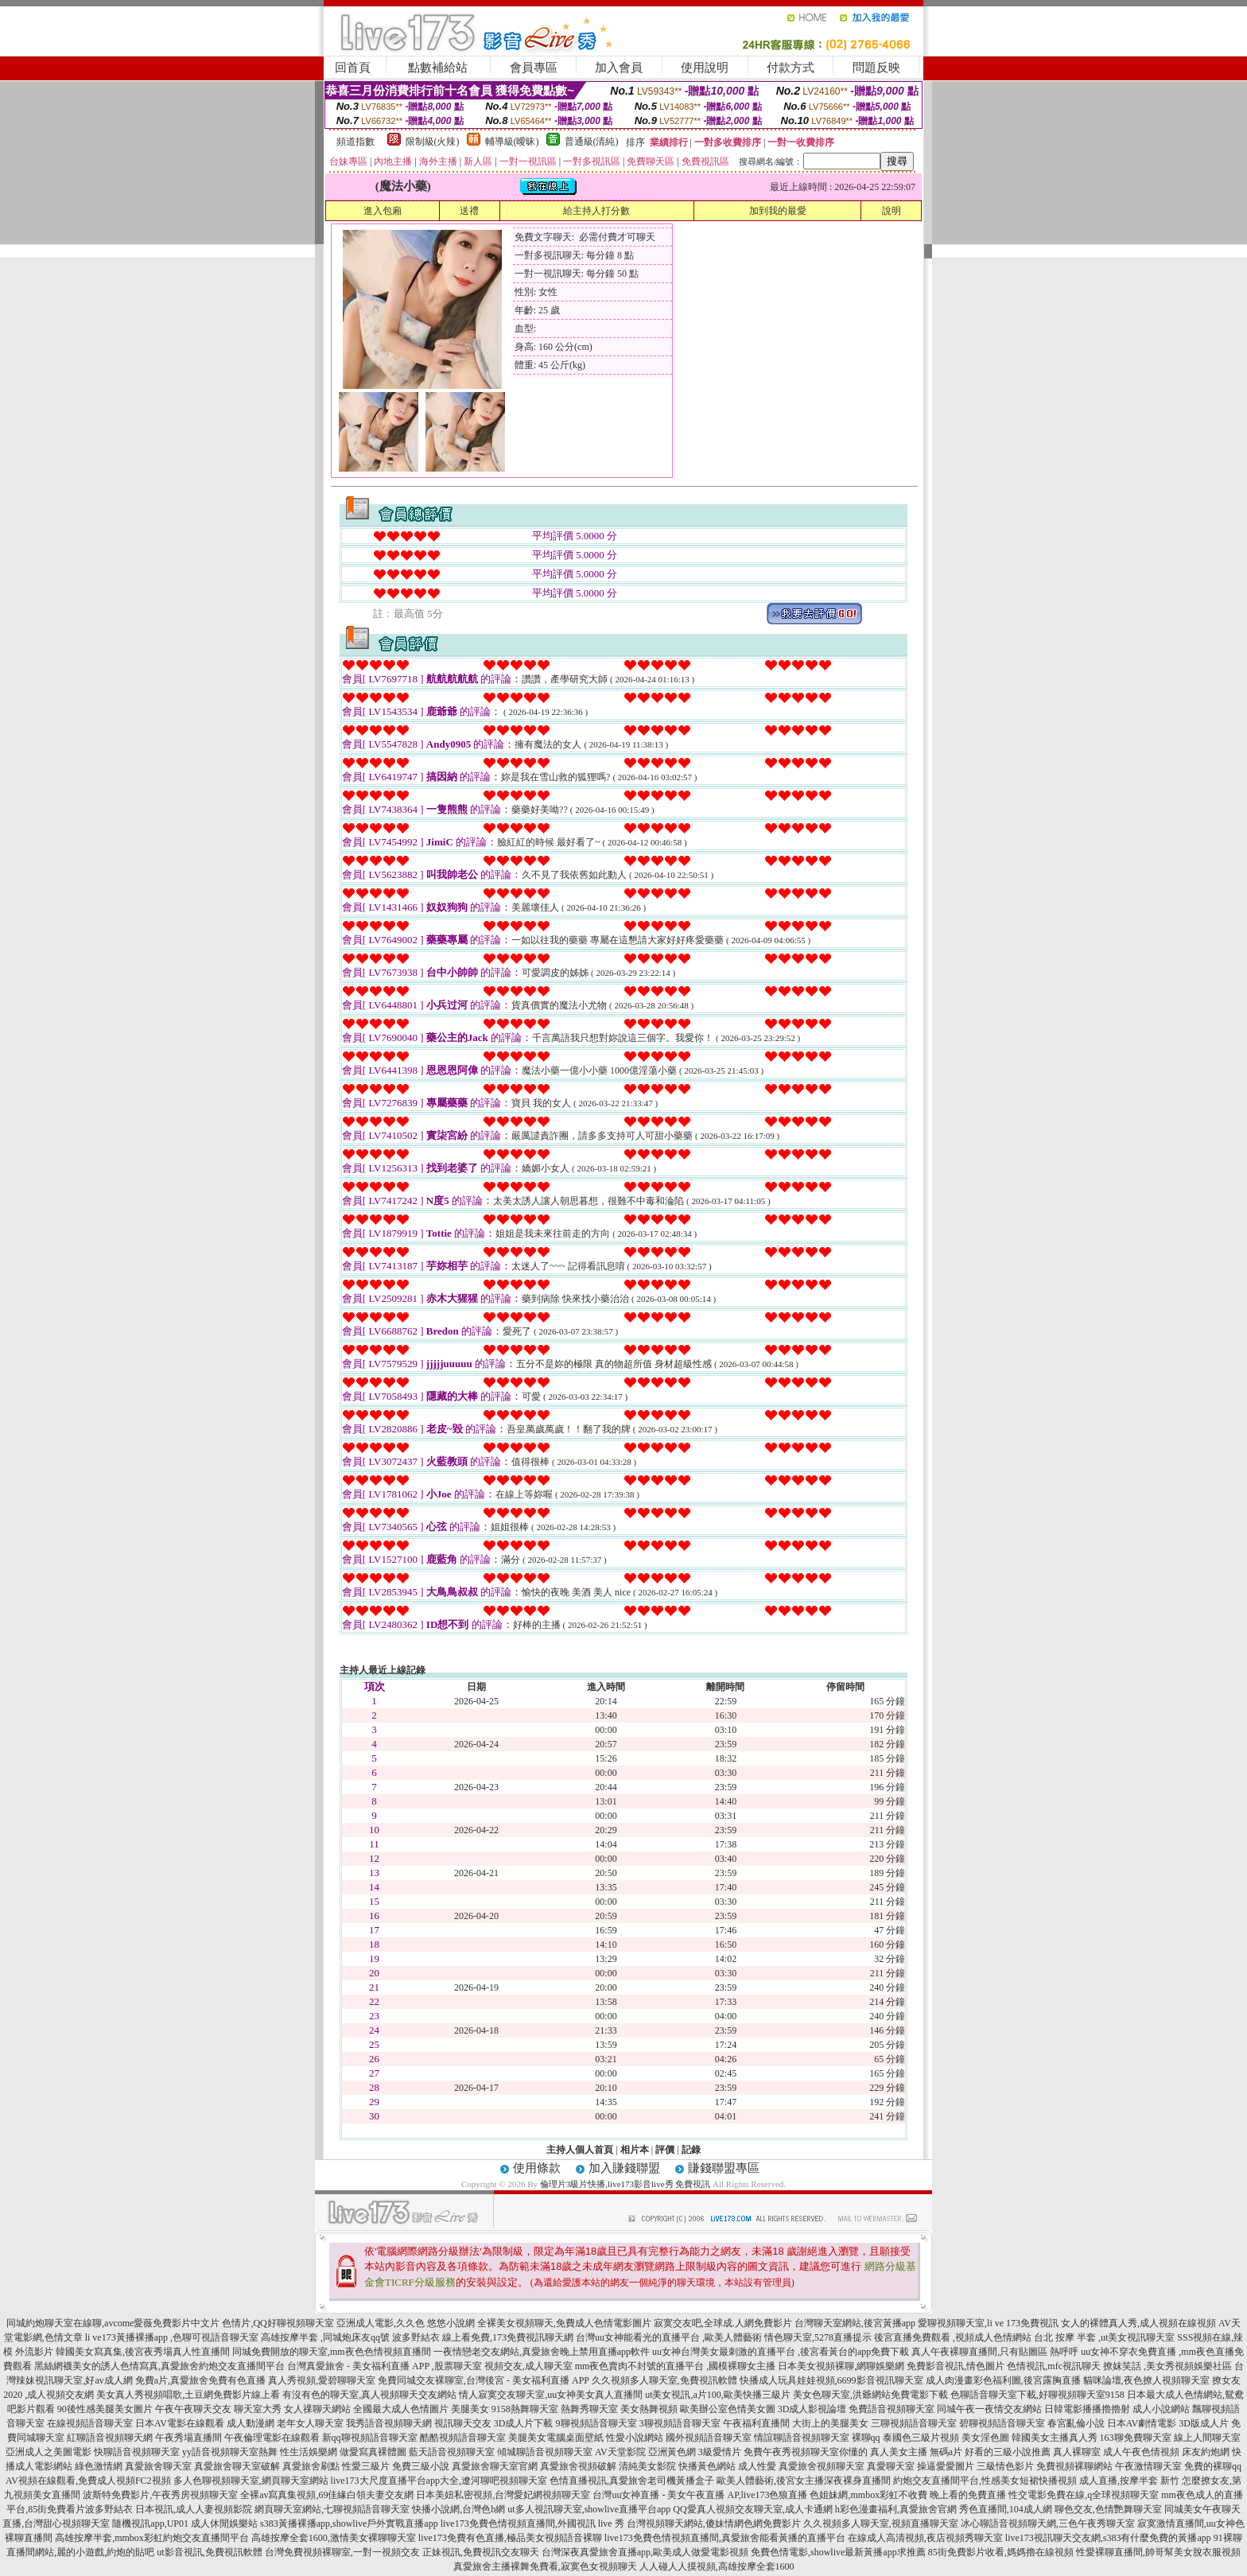  Describe the element at coordinates (462, 2423) in the screenshot. I see `視訊聊天交友` at that location.